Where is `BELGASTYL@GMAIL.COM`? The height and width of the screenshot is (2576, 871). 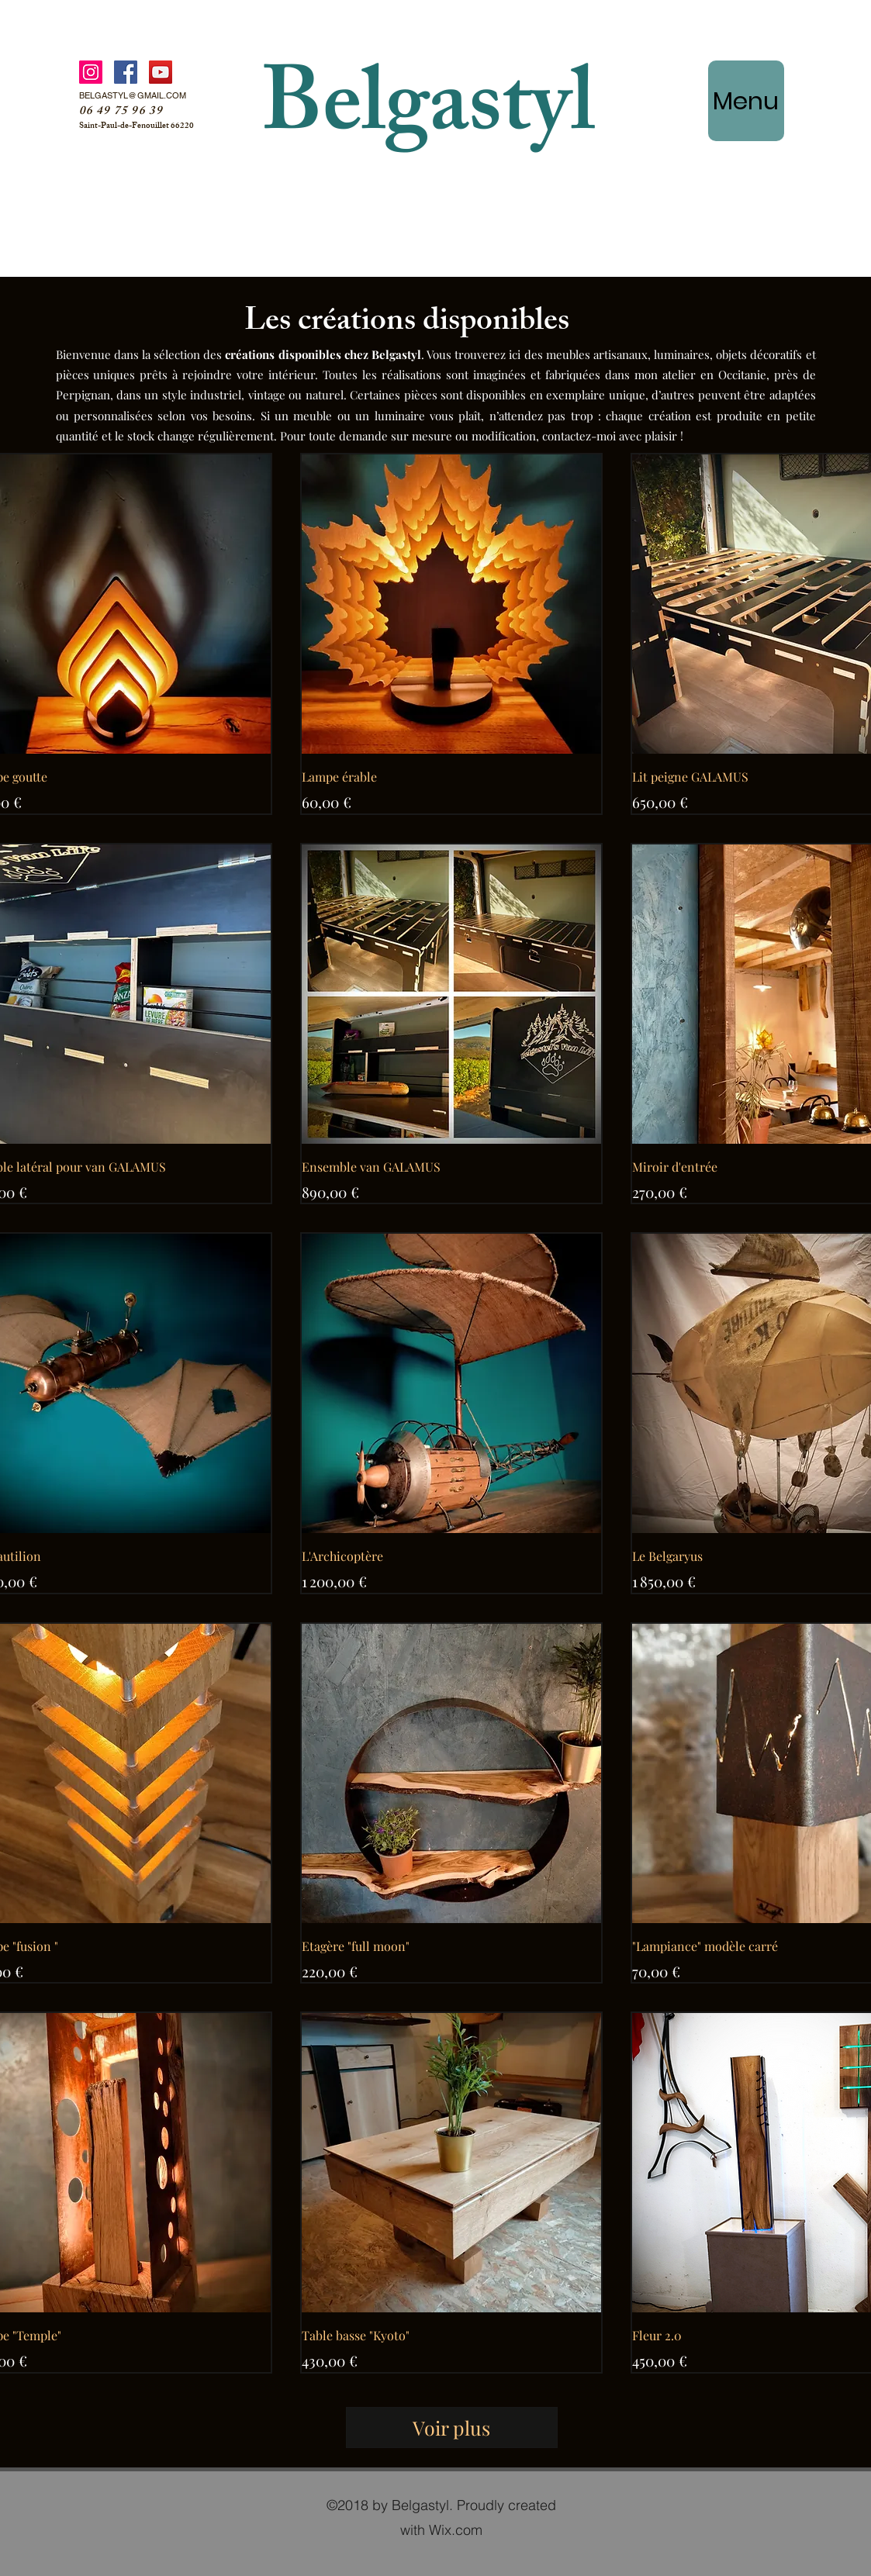
BELGASTYL@GMAIL.COM is located at coordinates (133, 95).